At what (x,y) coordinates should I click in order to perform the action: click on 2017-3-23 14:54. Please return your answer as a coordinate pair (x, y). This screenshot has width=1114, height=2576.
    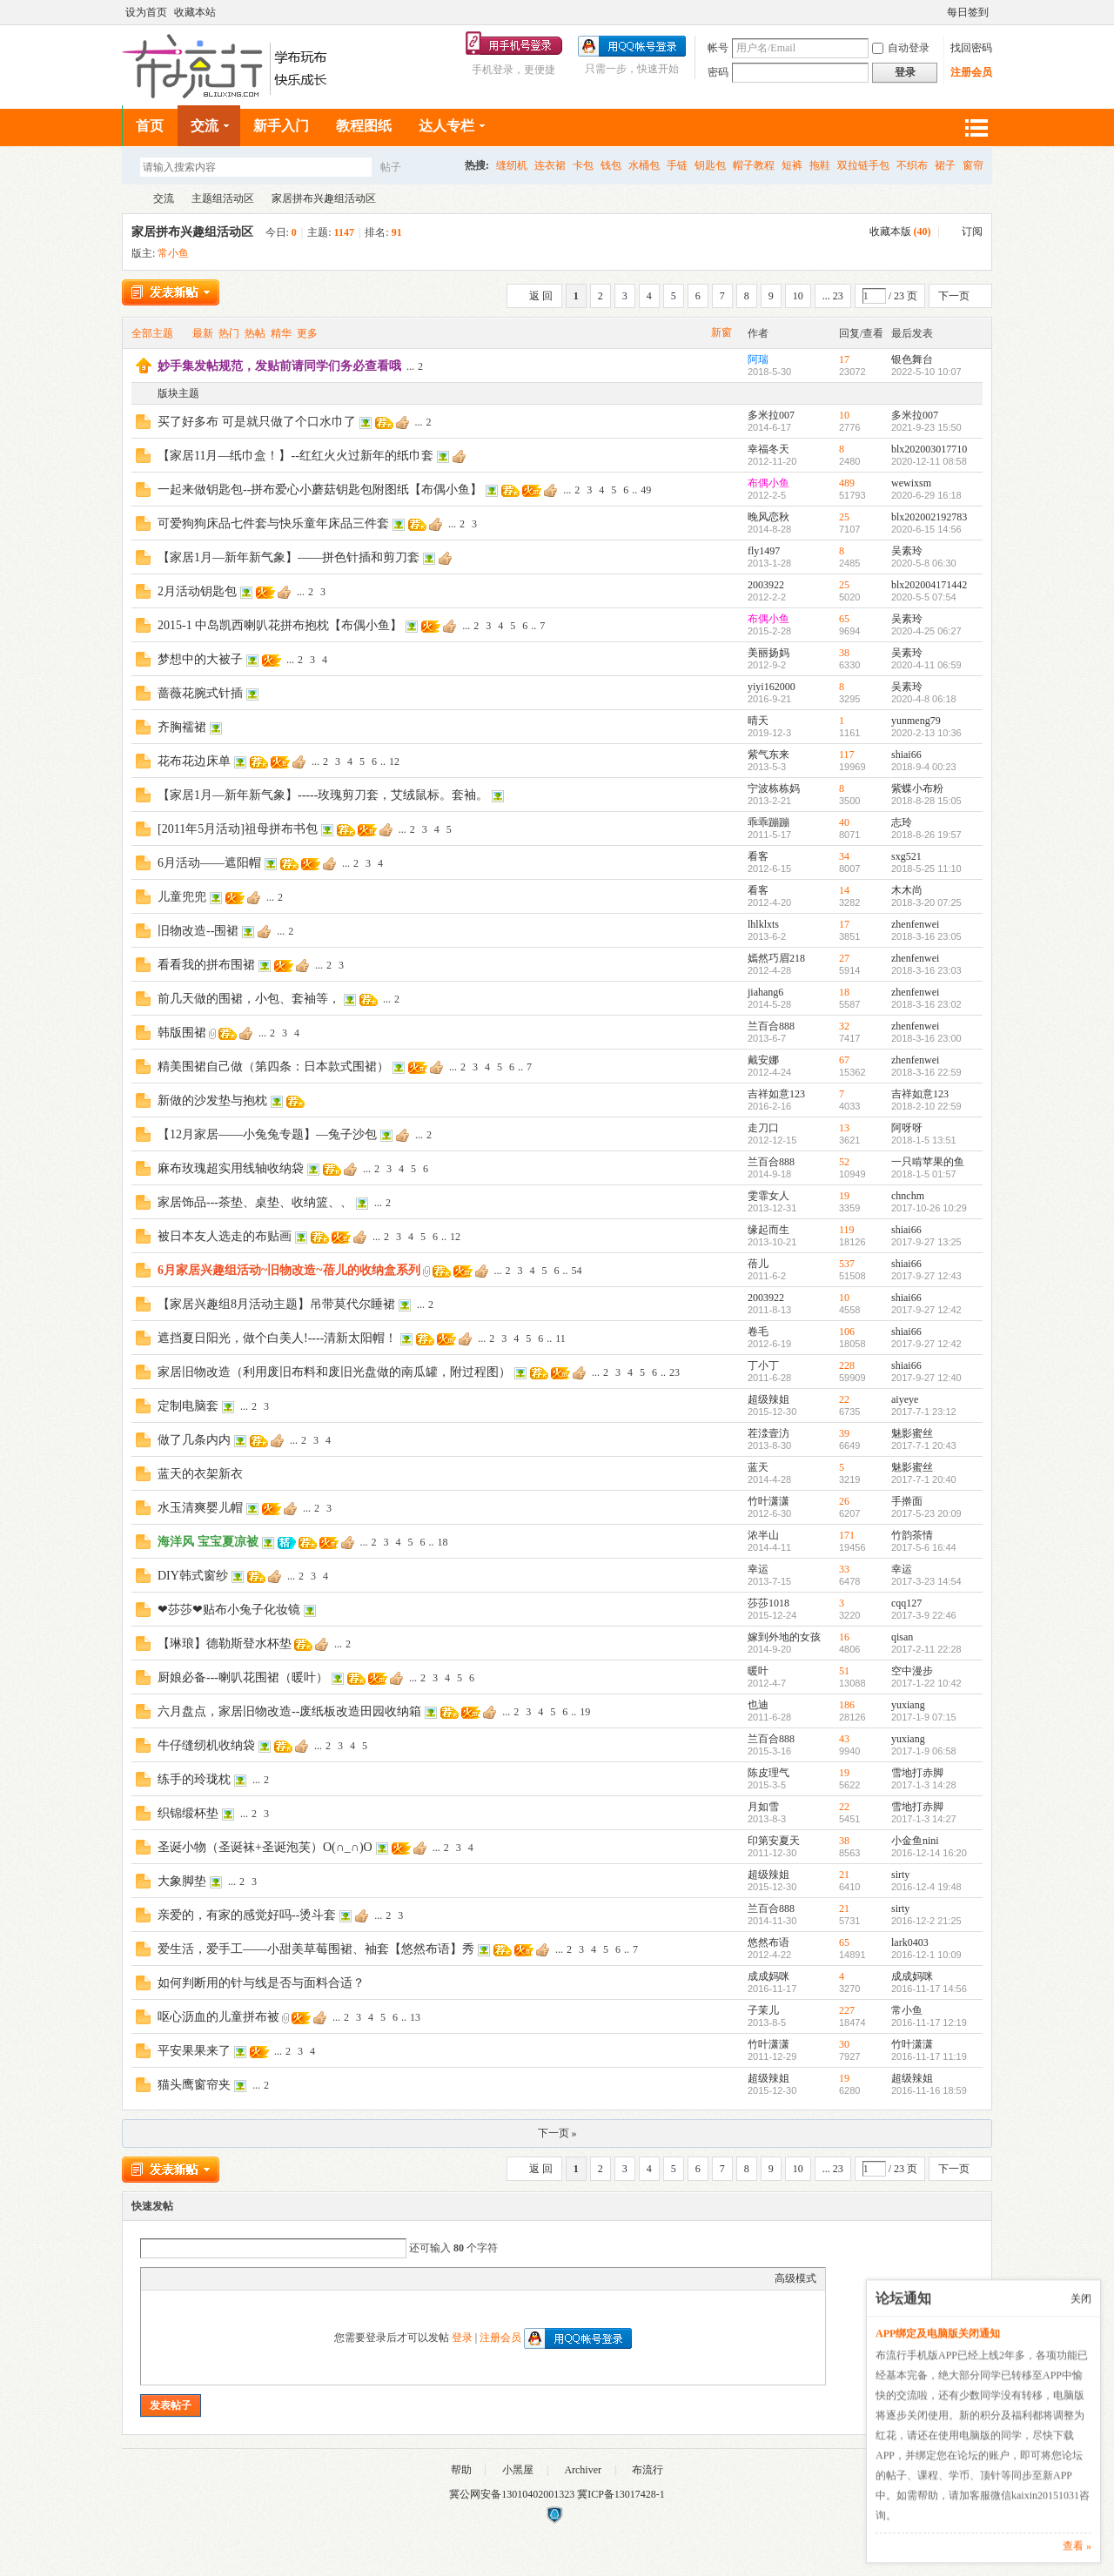
    Looking at the image, I should click on (926, 1581).